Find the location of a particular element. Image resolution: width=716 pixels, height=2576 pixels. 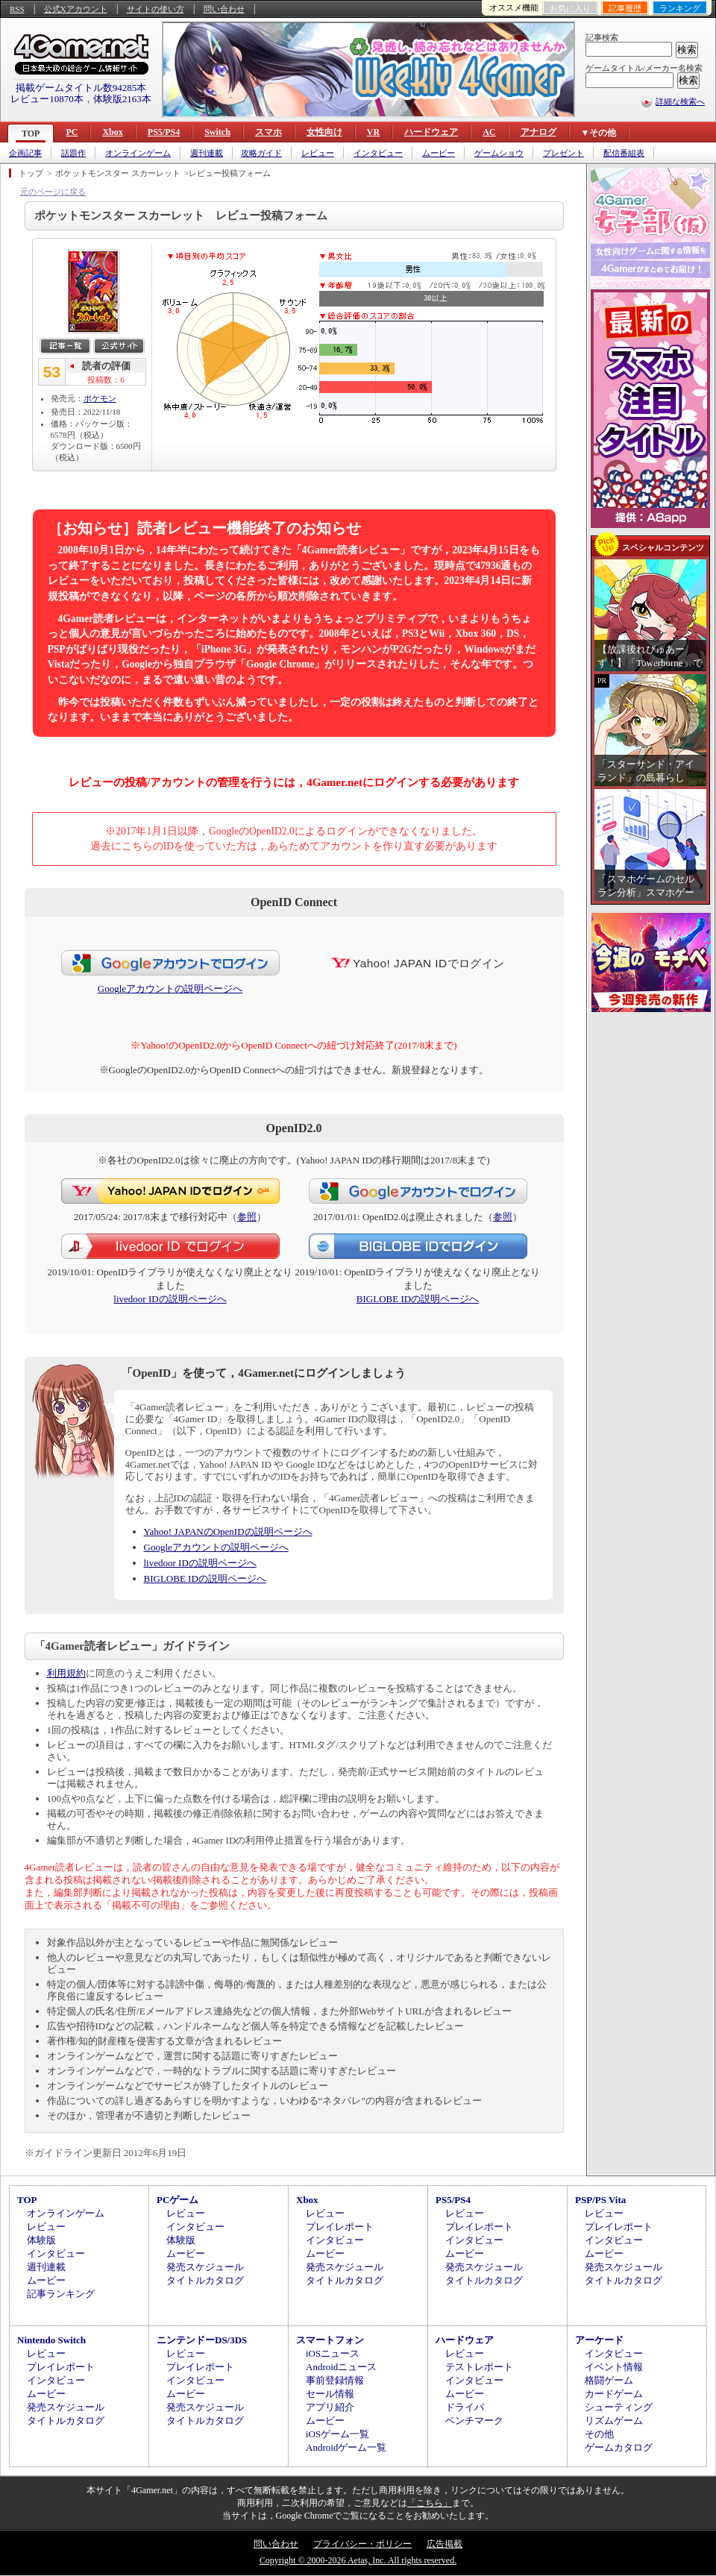

スマートフォン is located at coordinates (330, 2340).